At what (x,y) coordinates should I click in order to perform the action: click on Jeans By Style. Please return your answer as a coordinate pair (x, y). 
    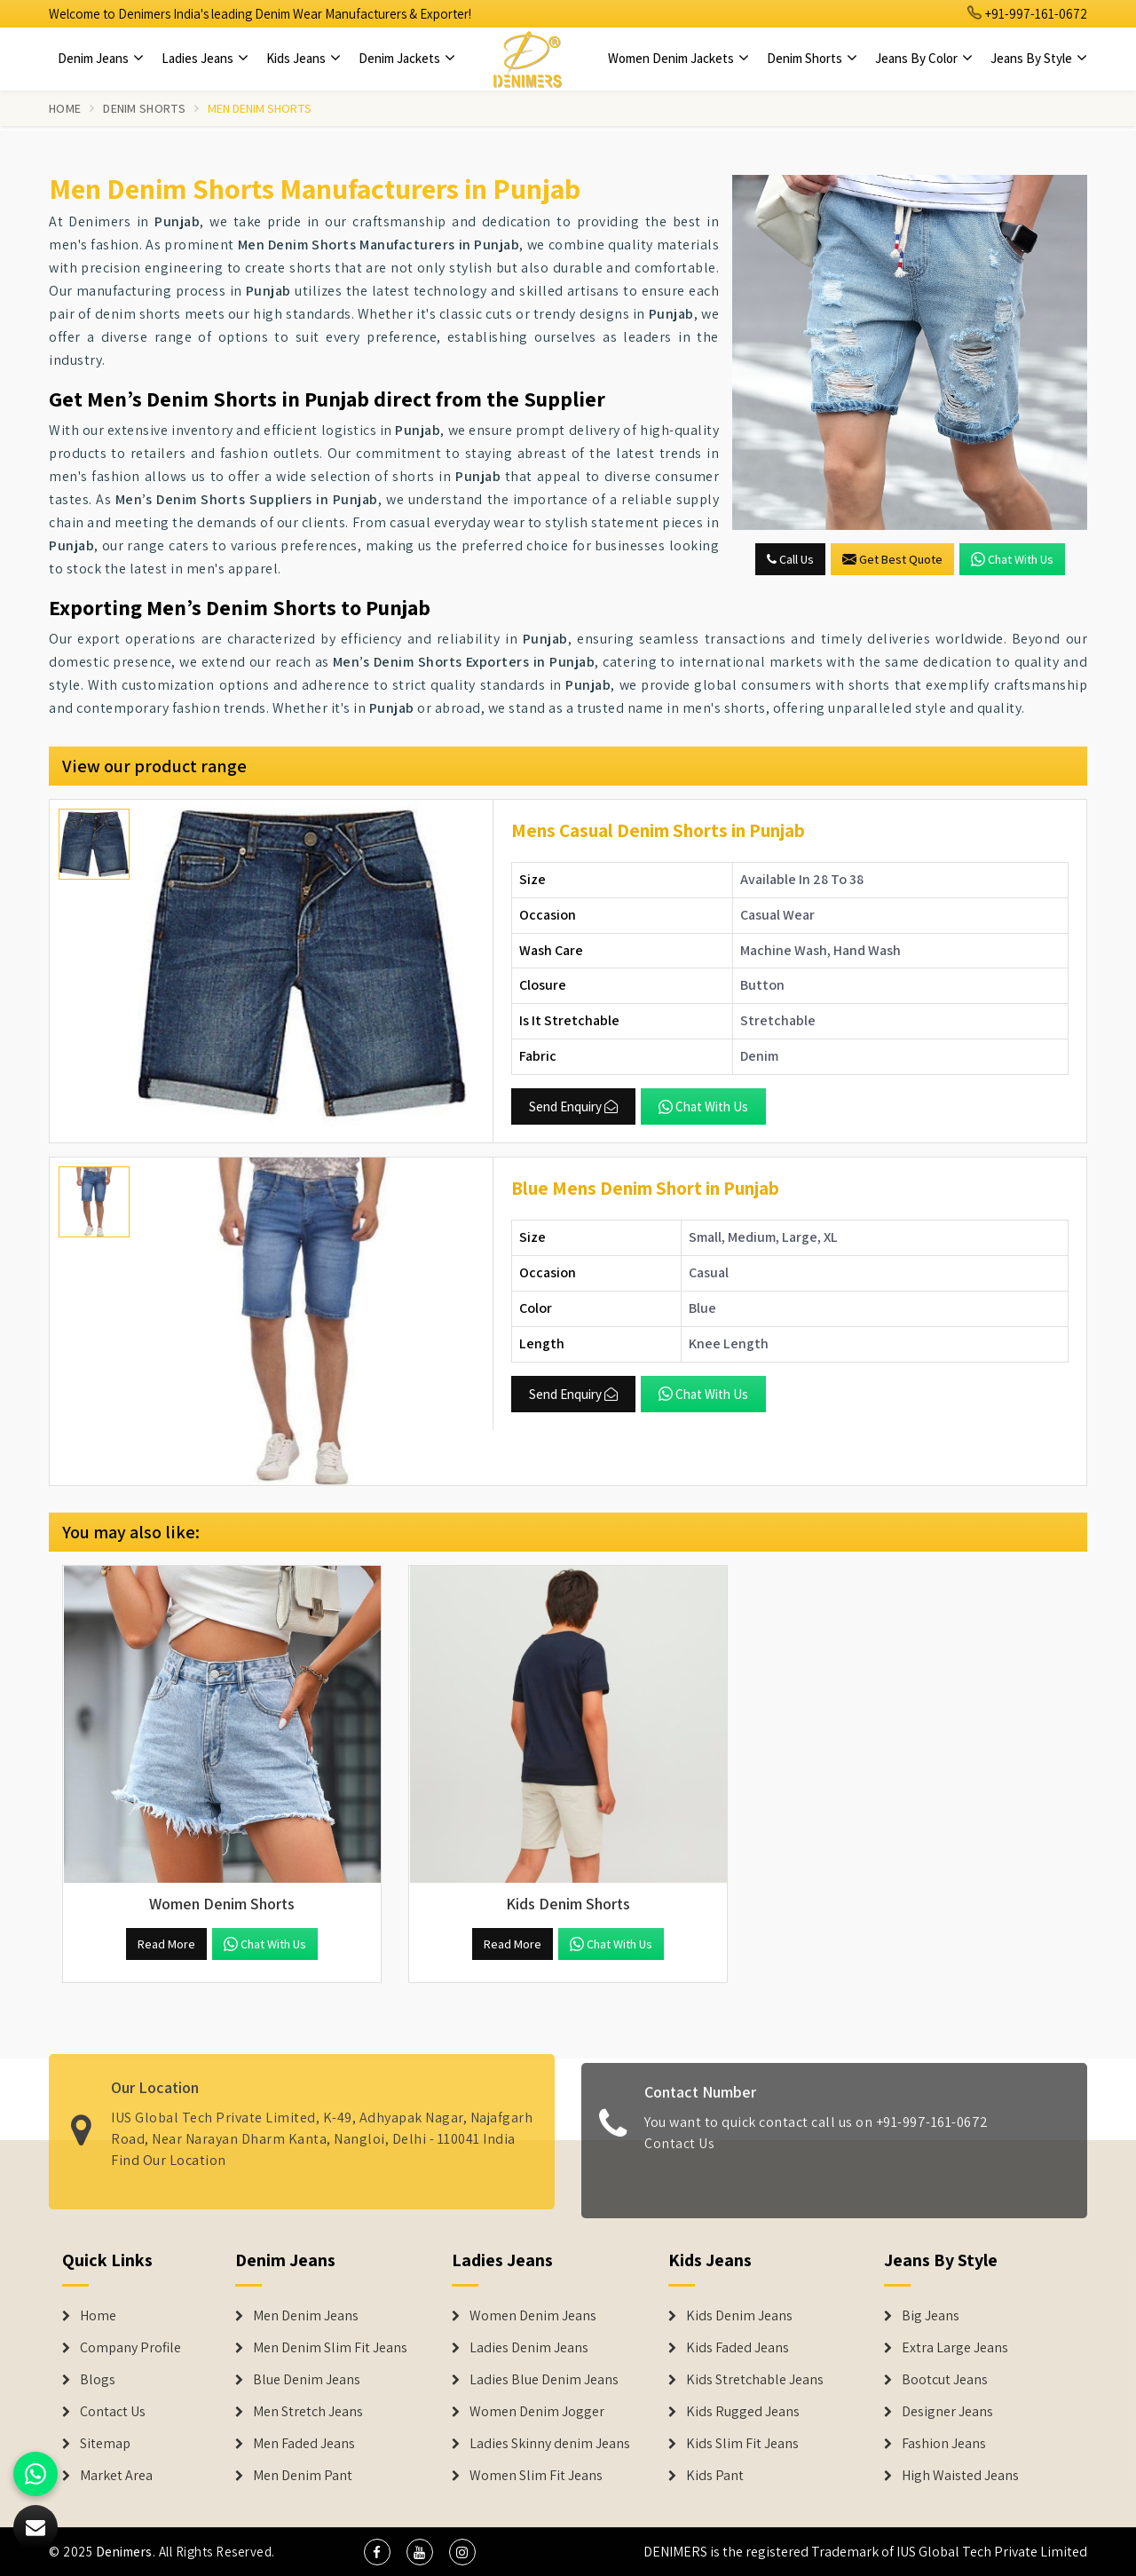
    Looking at the image, I should click on (1038, 58).